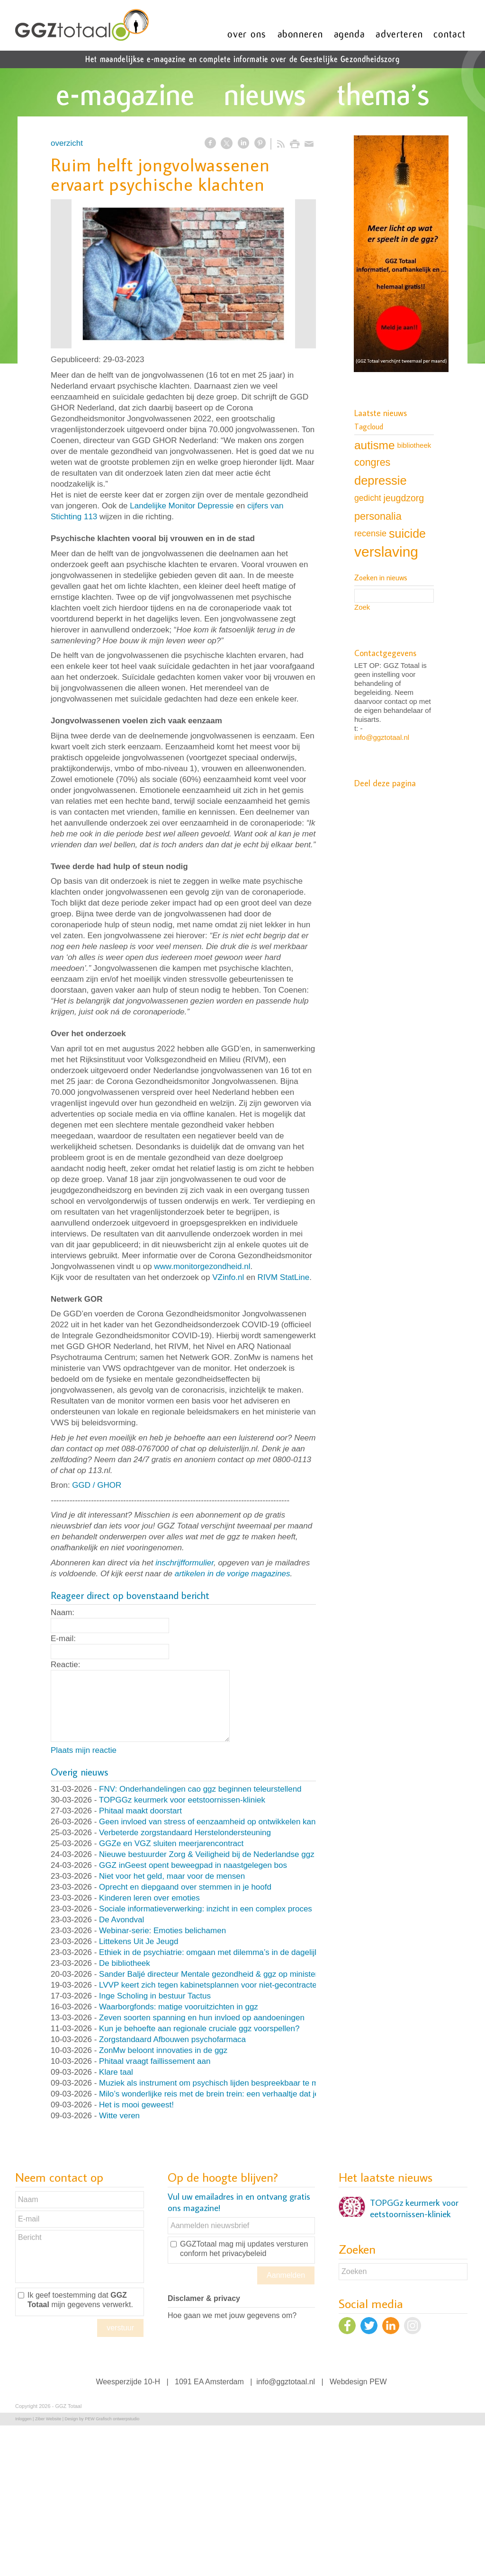  I want to click on Hoe gaan we met jouw gegevens om?, so click(232, 2315).